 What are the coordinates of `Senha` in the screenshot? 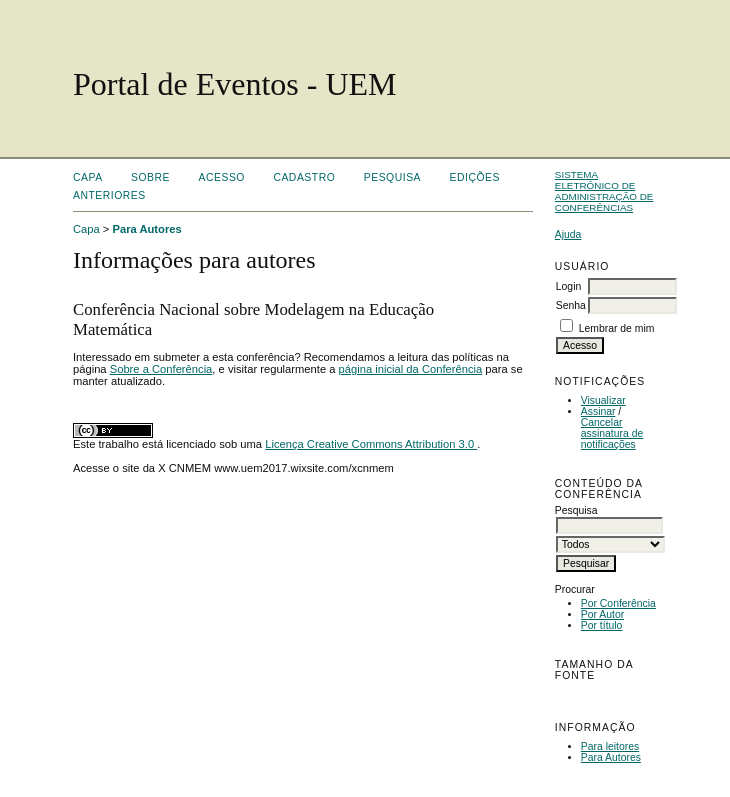 It's located at (571, 305).